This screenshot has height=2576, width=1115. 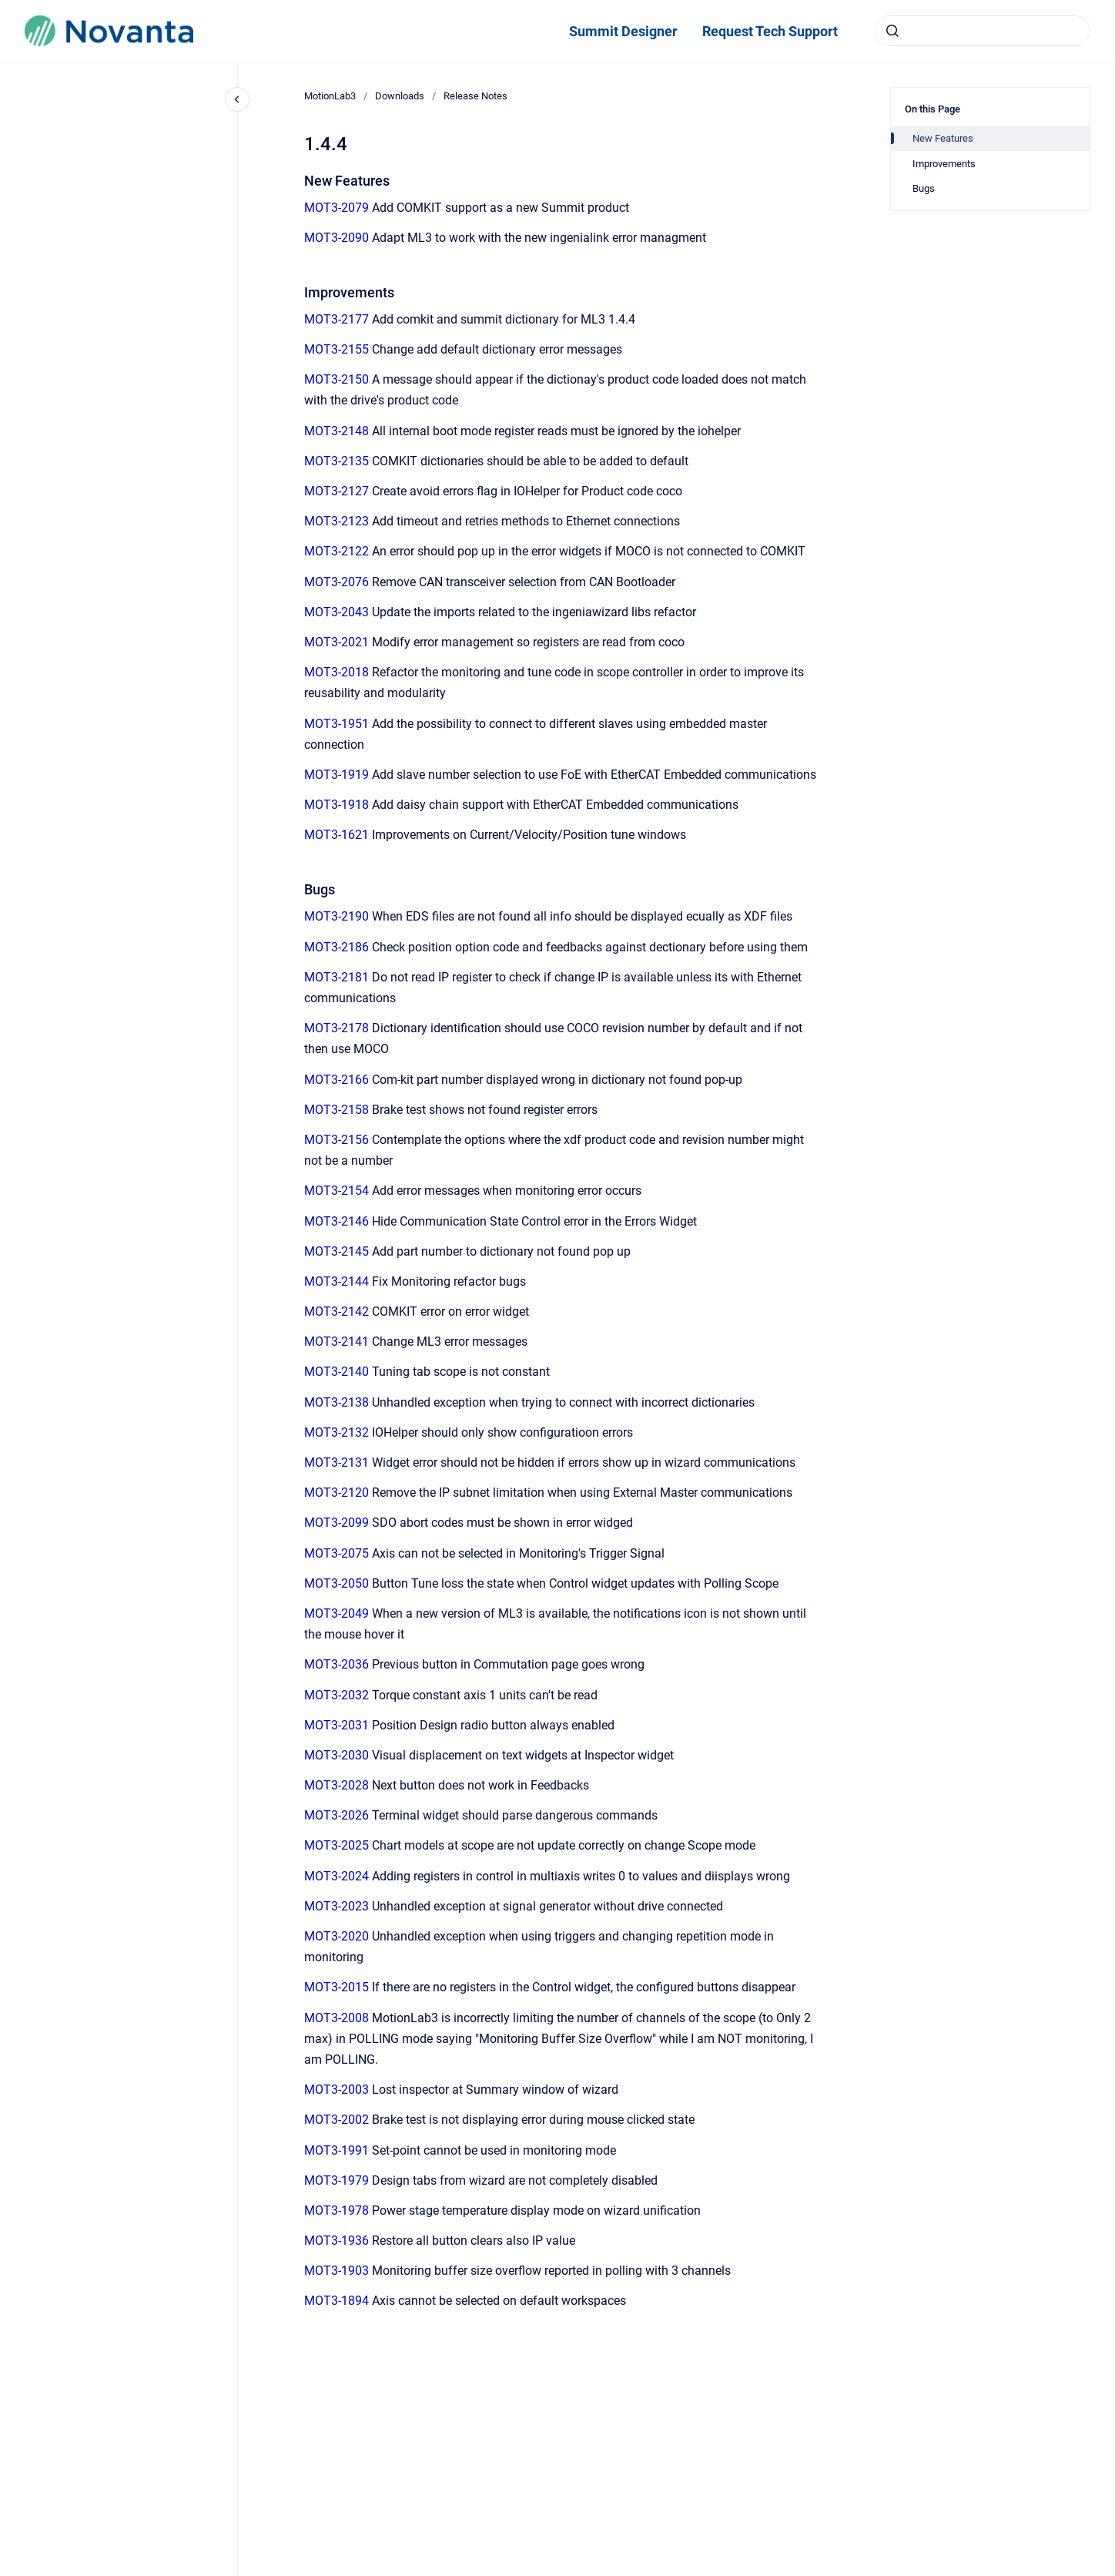 What do you see at coordinates (336, 1109) in the screenshot?
I see `MOT3-2158` at bounding box center [336, 1109].